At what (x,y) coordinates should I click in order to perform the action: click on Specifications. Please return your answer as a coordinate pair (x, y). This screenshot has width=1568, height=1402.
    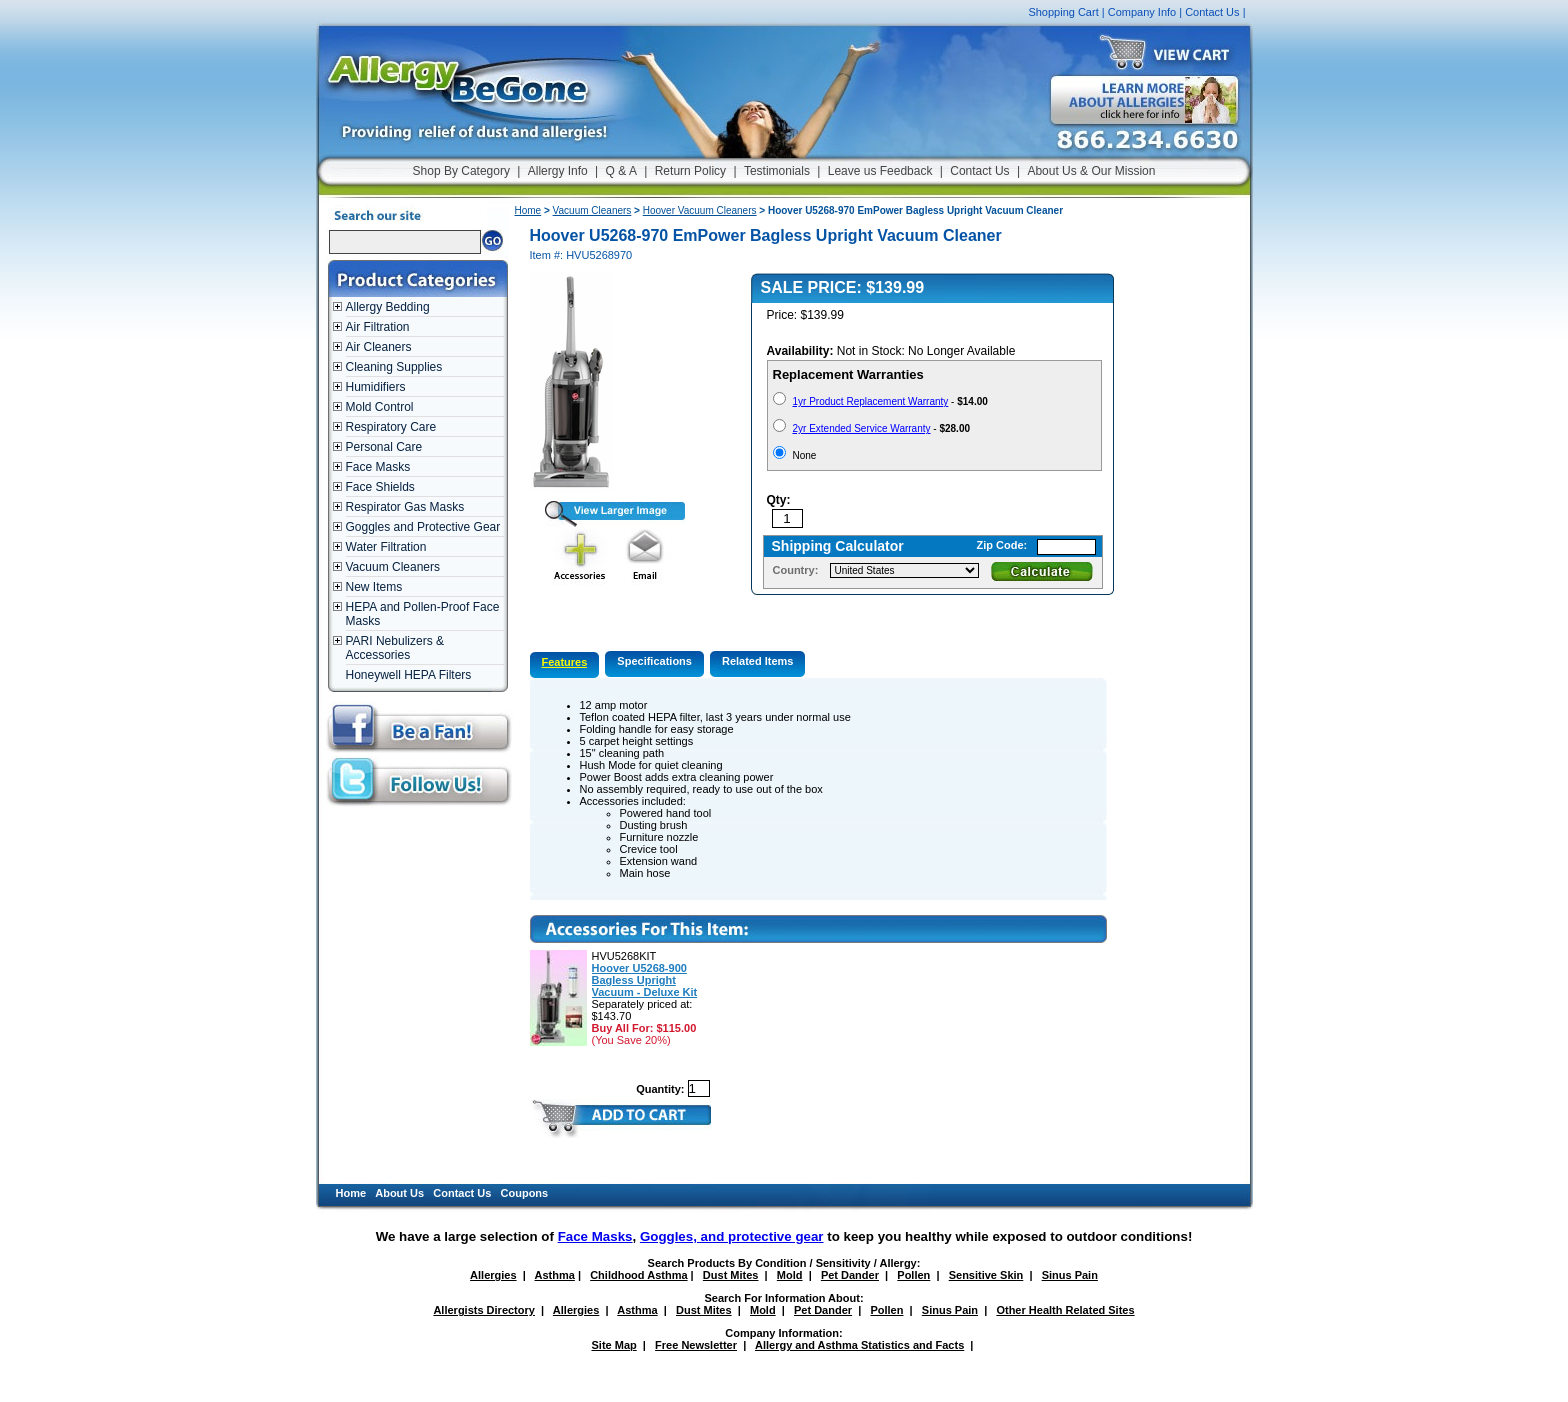
    Looking at the image, I should click on (654, 661).